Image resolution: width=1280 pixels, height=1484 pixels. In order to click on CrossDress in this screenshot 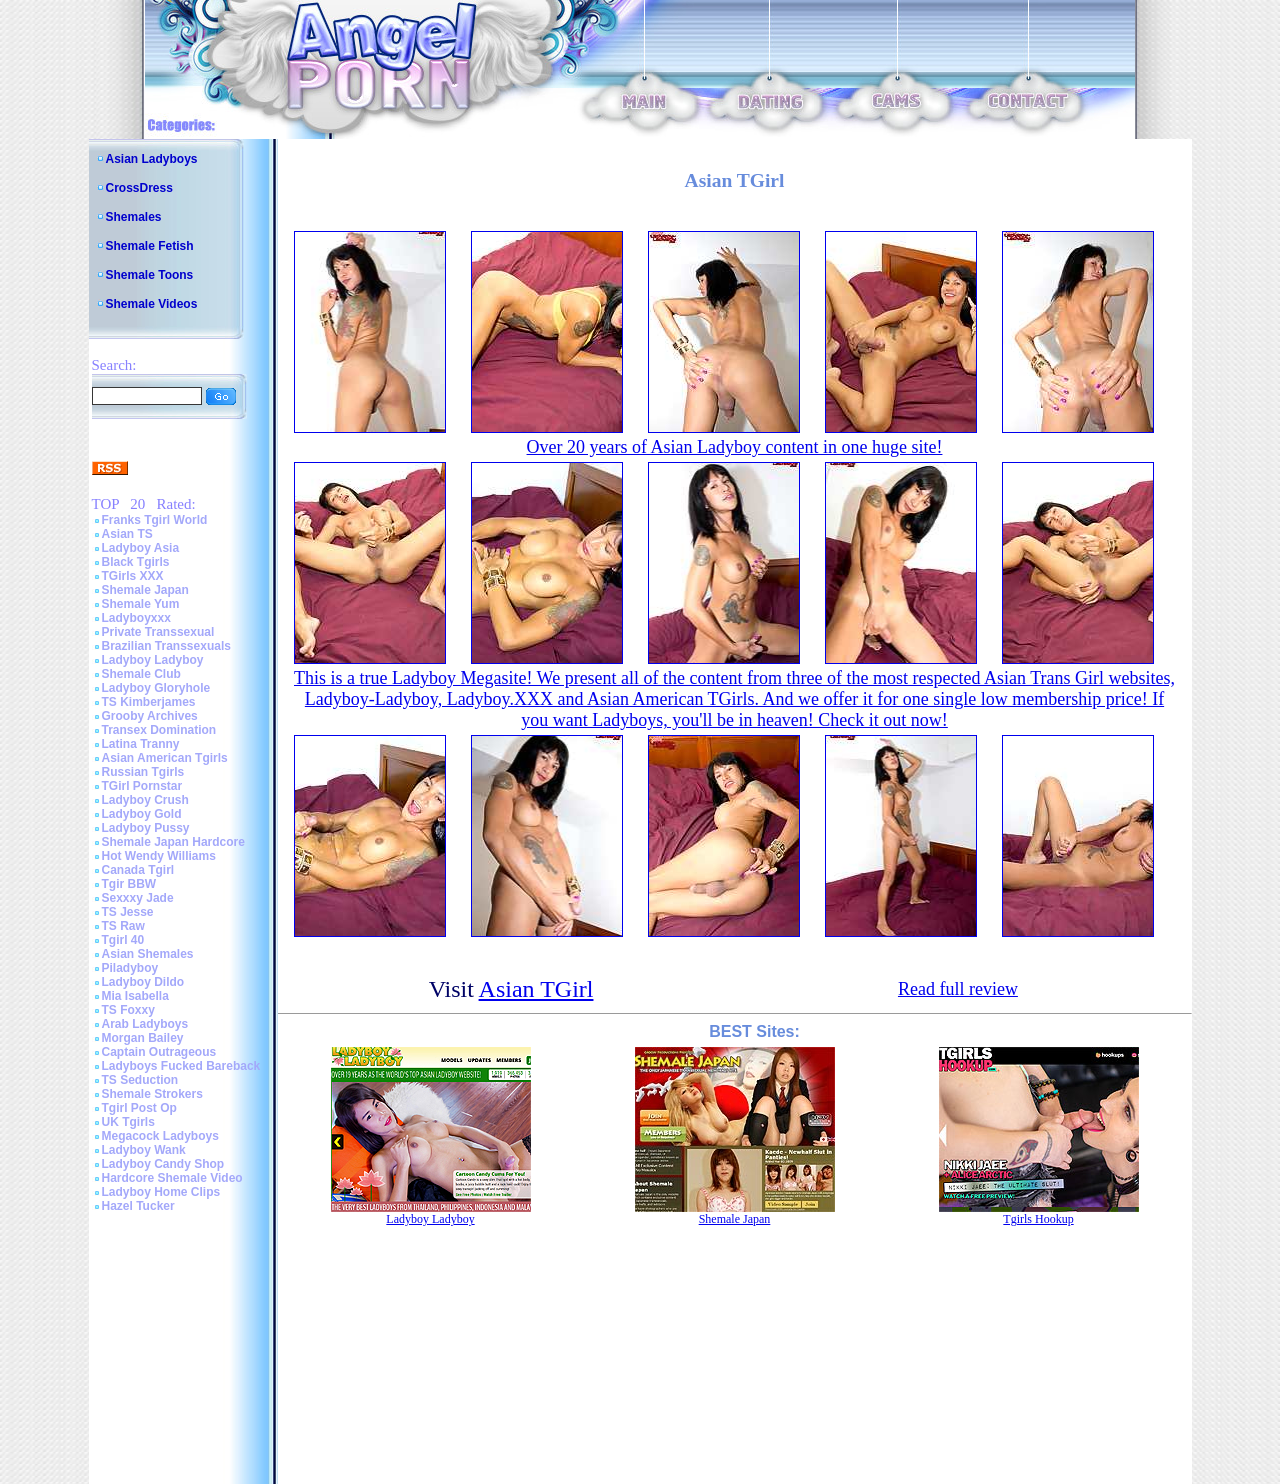, I will do `click(139, 188)`.